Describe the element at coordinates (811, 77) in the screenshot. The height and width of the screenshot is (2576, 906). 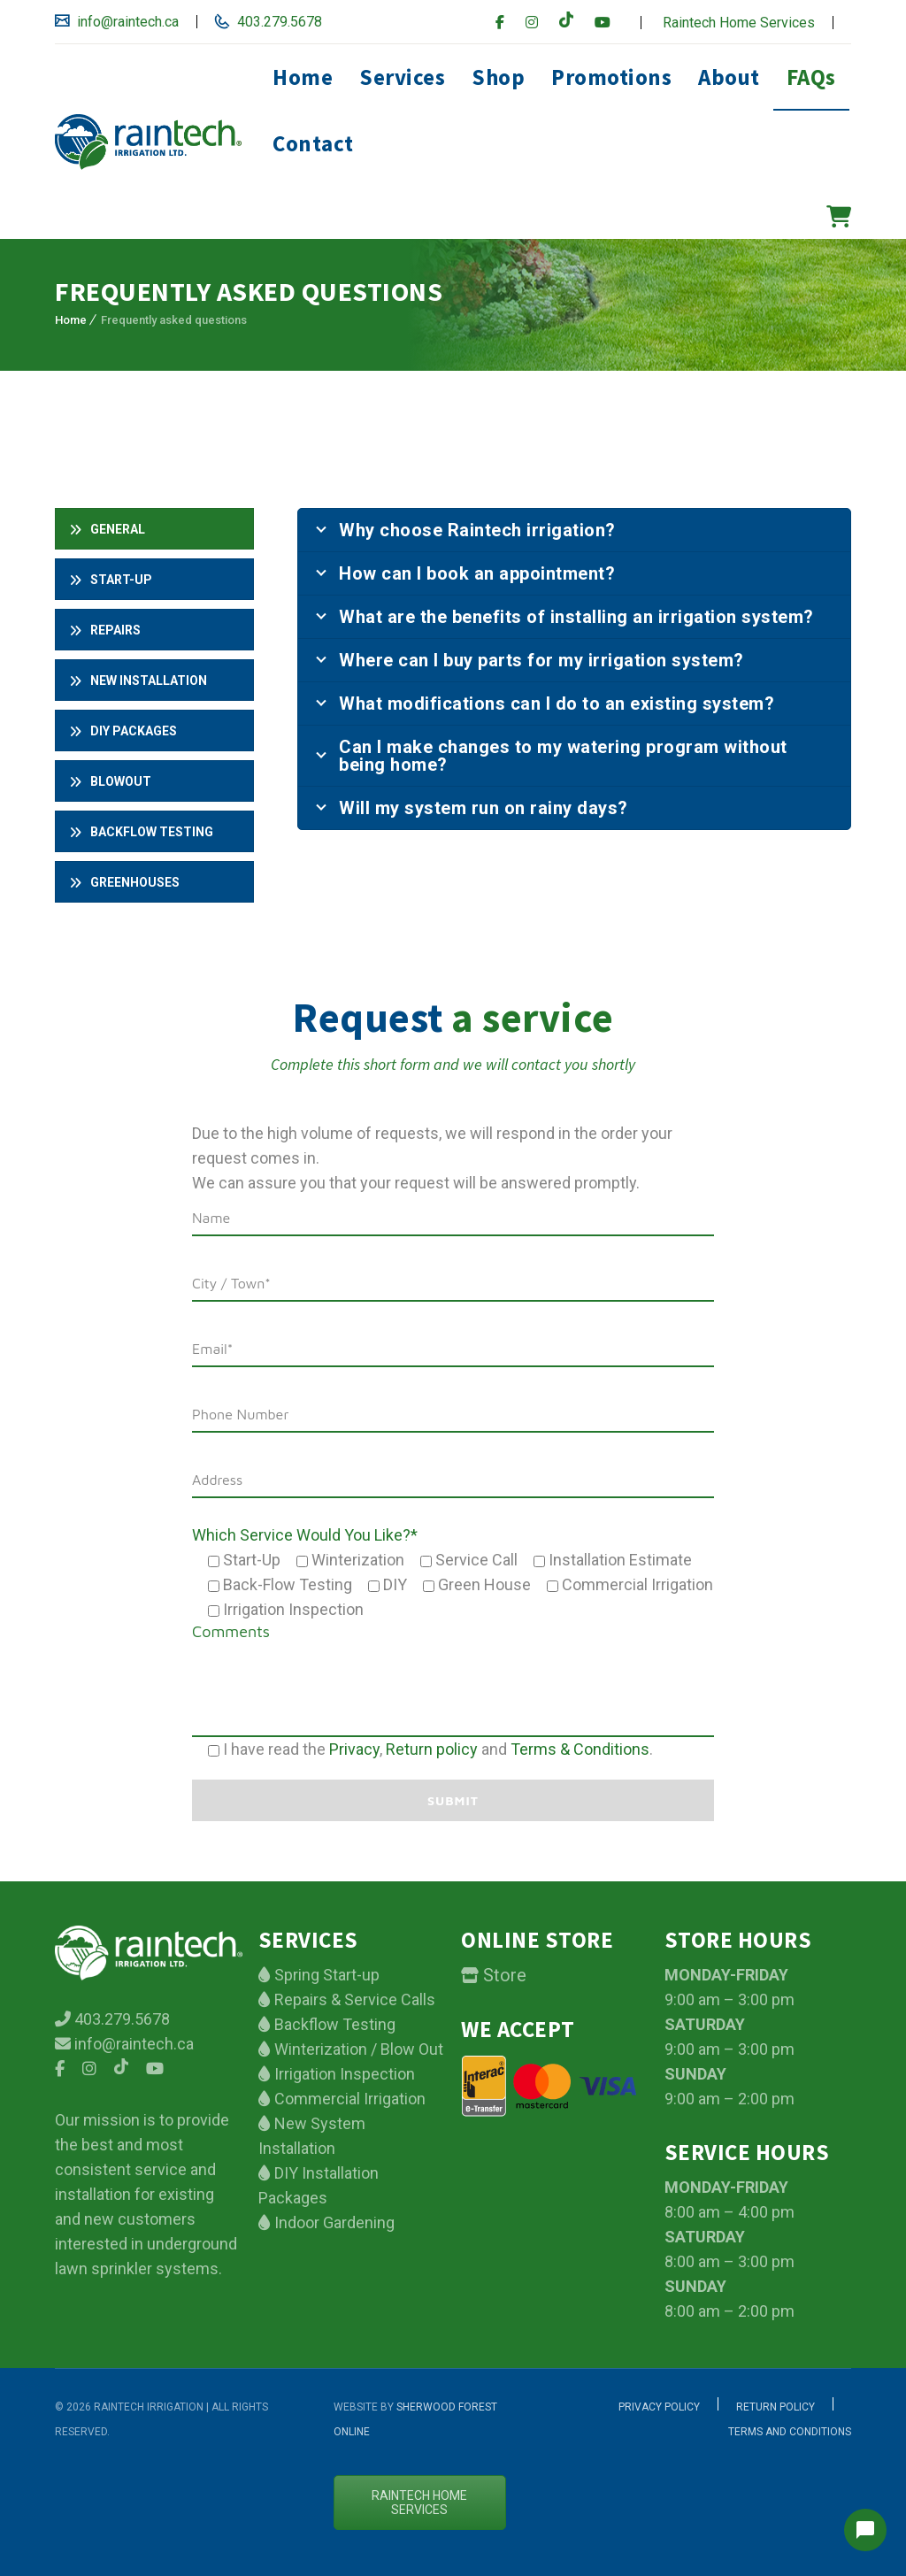
I see `FAQs` at that location.